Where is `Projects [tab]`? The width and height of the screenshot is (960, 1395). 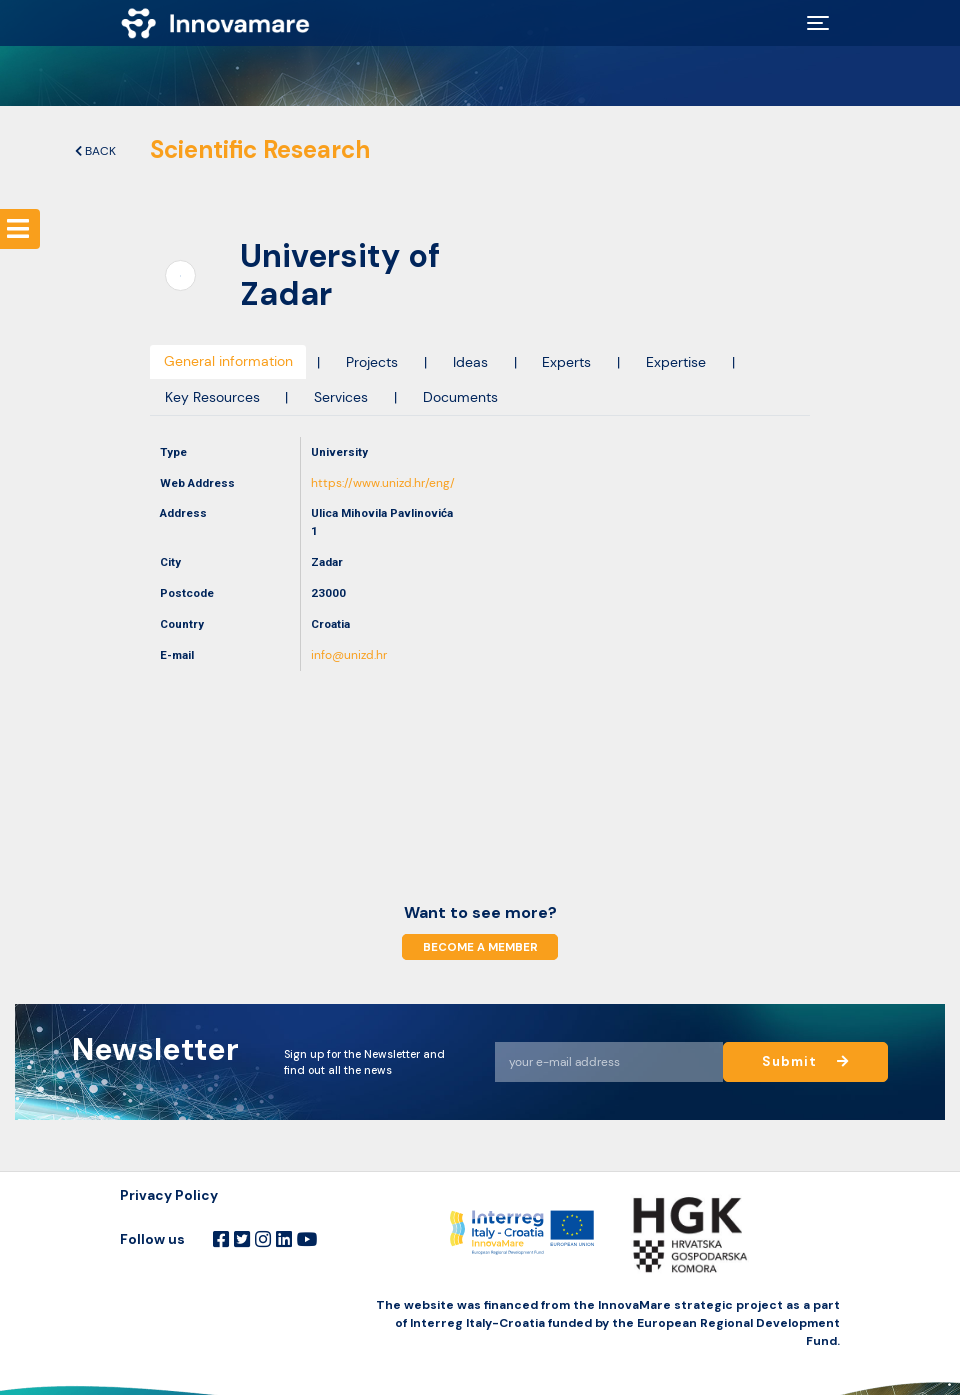
Projects [tab] is located at coordinates (372, 362).